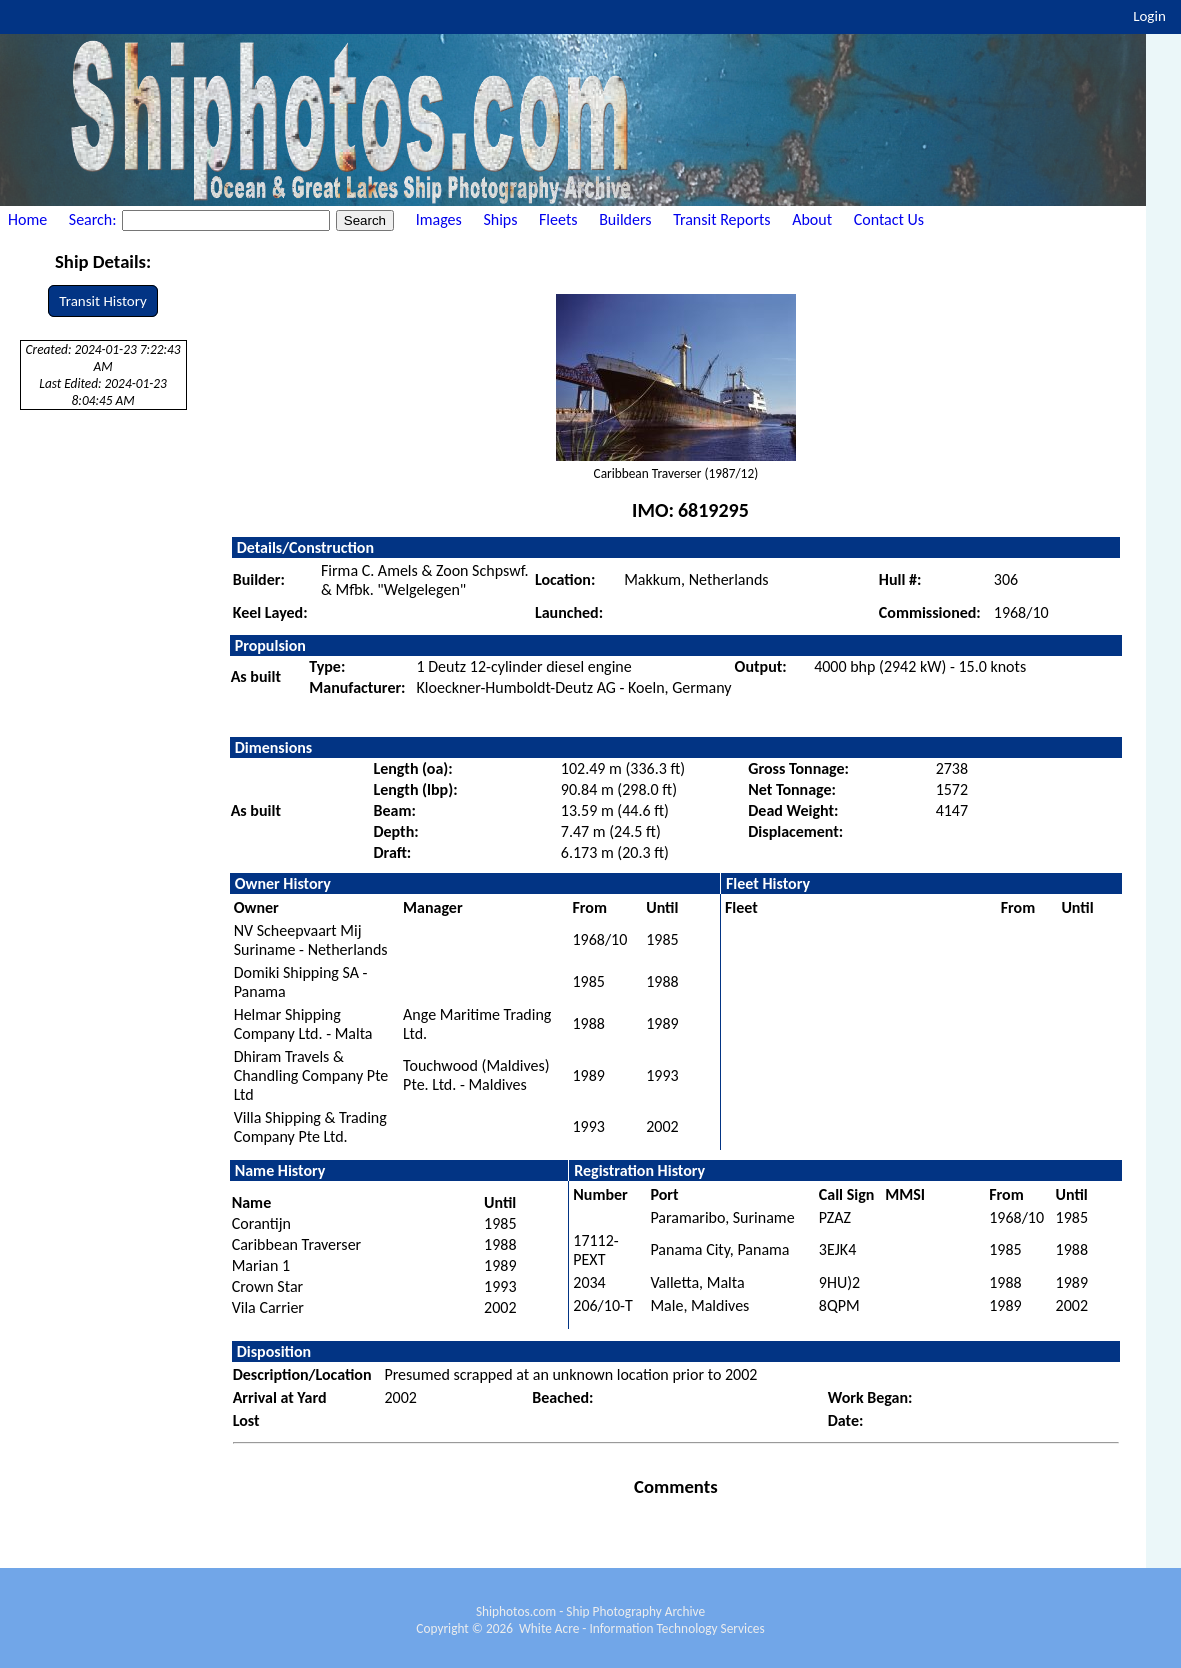 Image resolution: width=1181 pixels, height=1668 pixels. Describe the element at coordinates (102, 301) in the screenshot. I see `Transit History` at that location.